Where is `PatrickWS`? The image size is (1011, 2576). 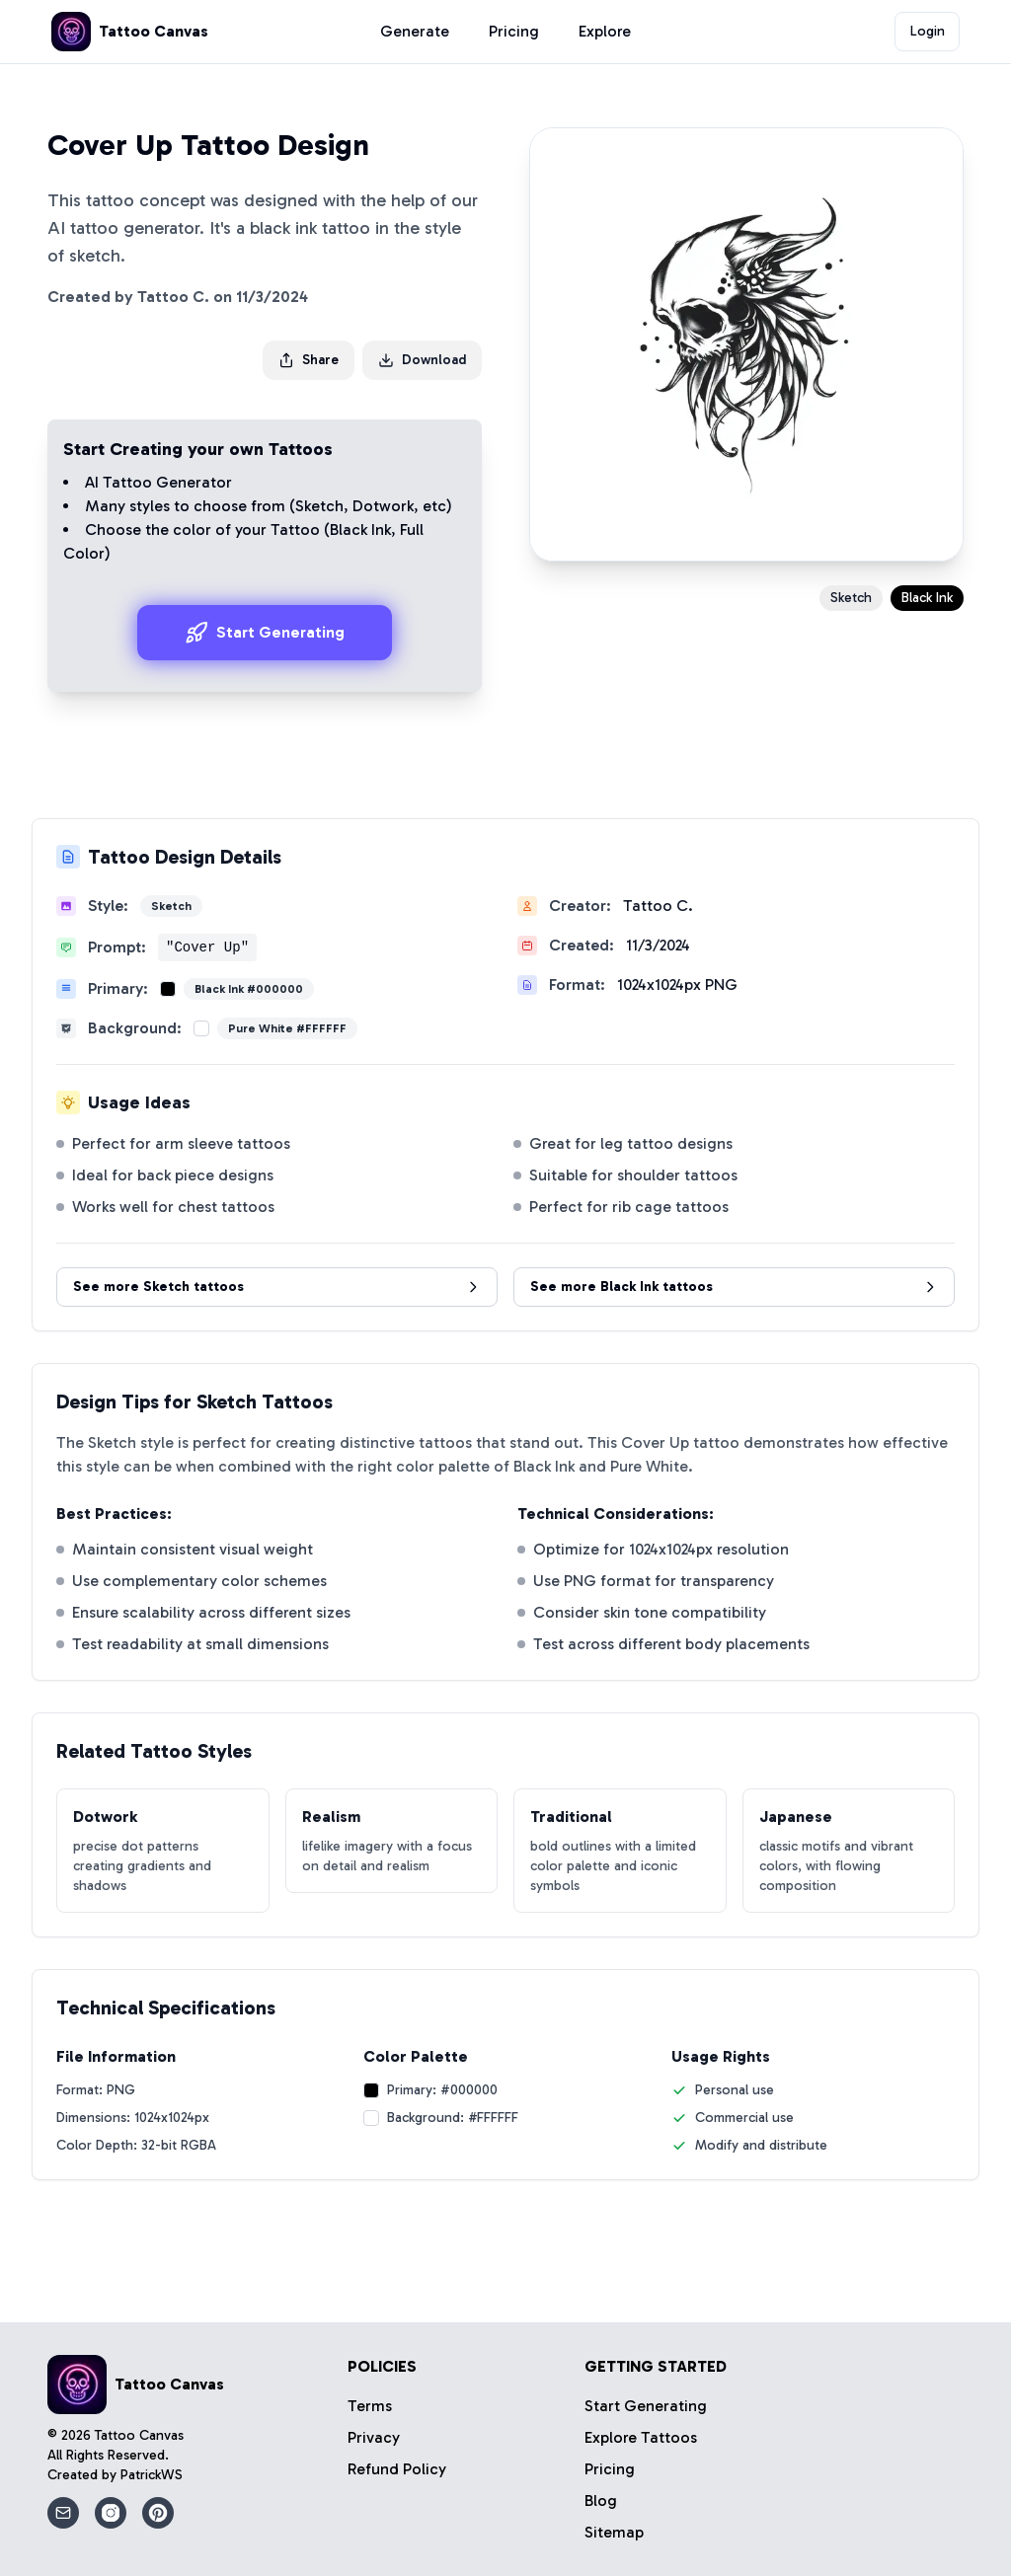 PatrickWS is located at coordinates (151, 2474).